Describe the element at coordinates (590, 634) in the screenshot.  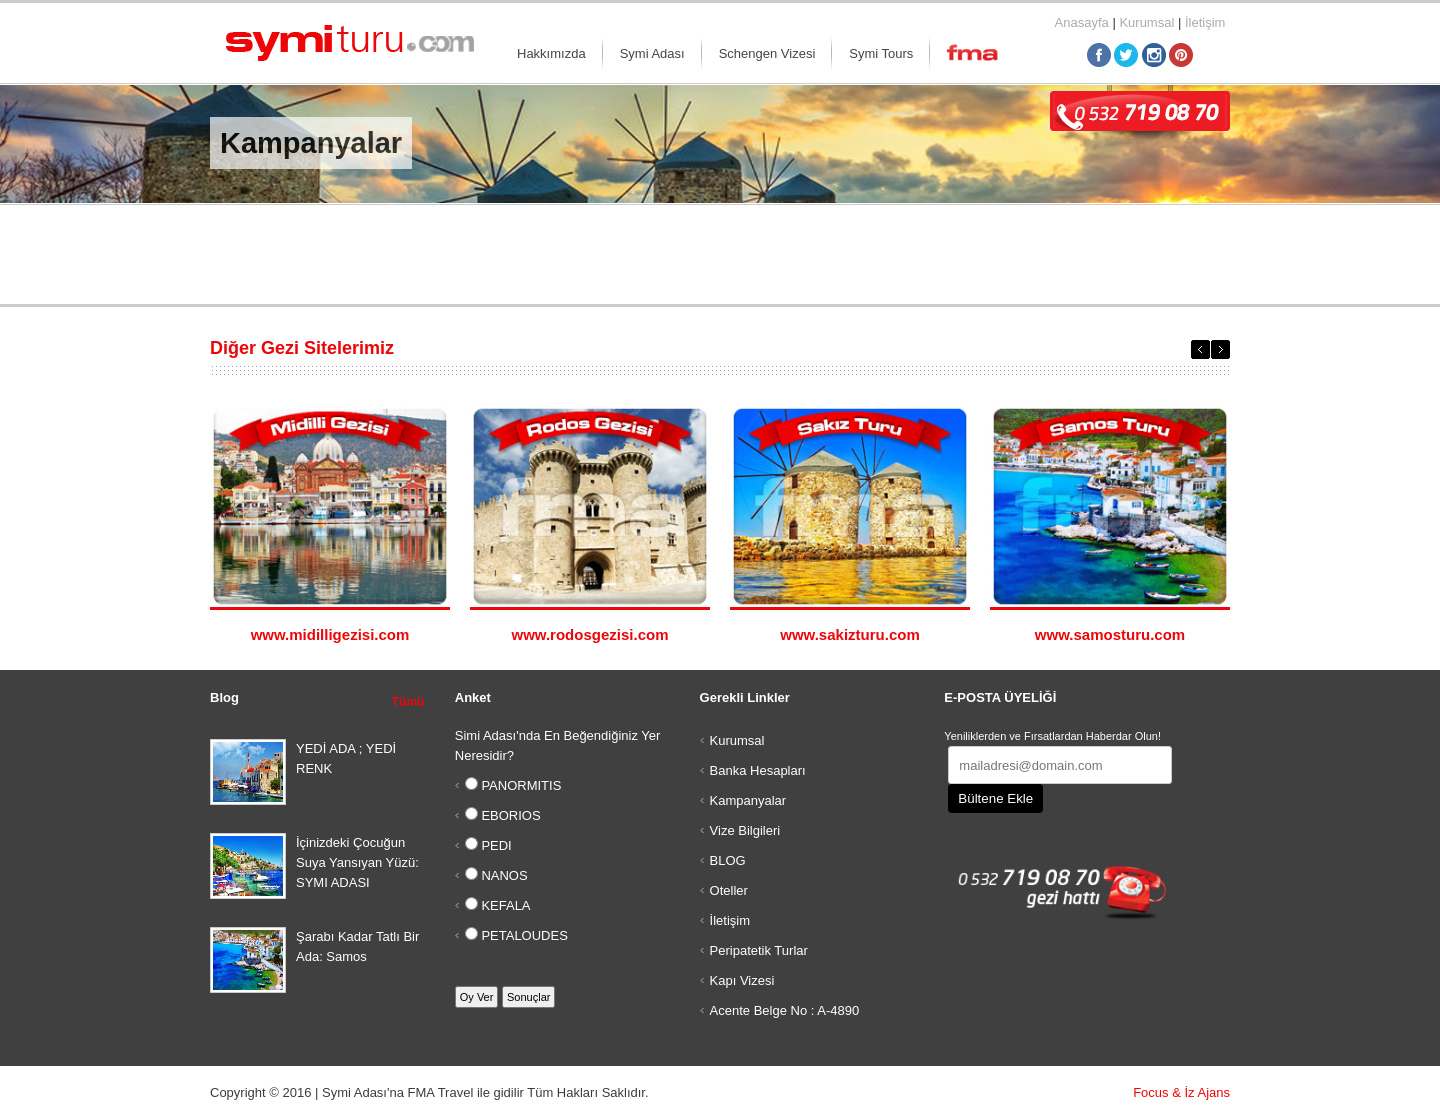
I see `www.rodosgezisi.com` at that location.